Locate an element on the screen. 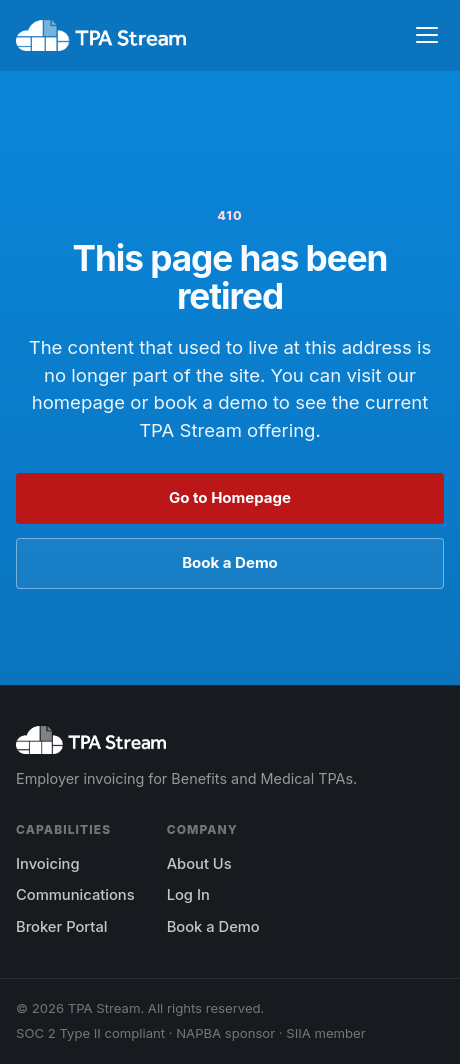 The image size is (460, 1064). Communications is located at coordinates (75, 895).